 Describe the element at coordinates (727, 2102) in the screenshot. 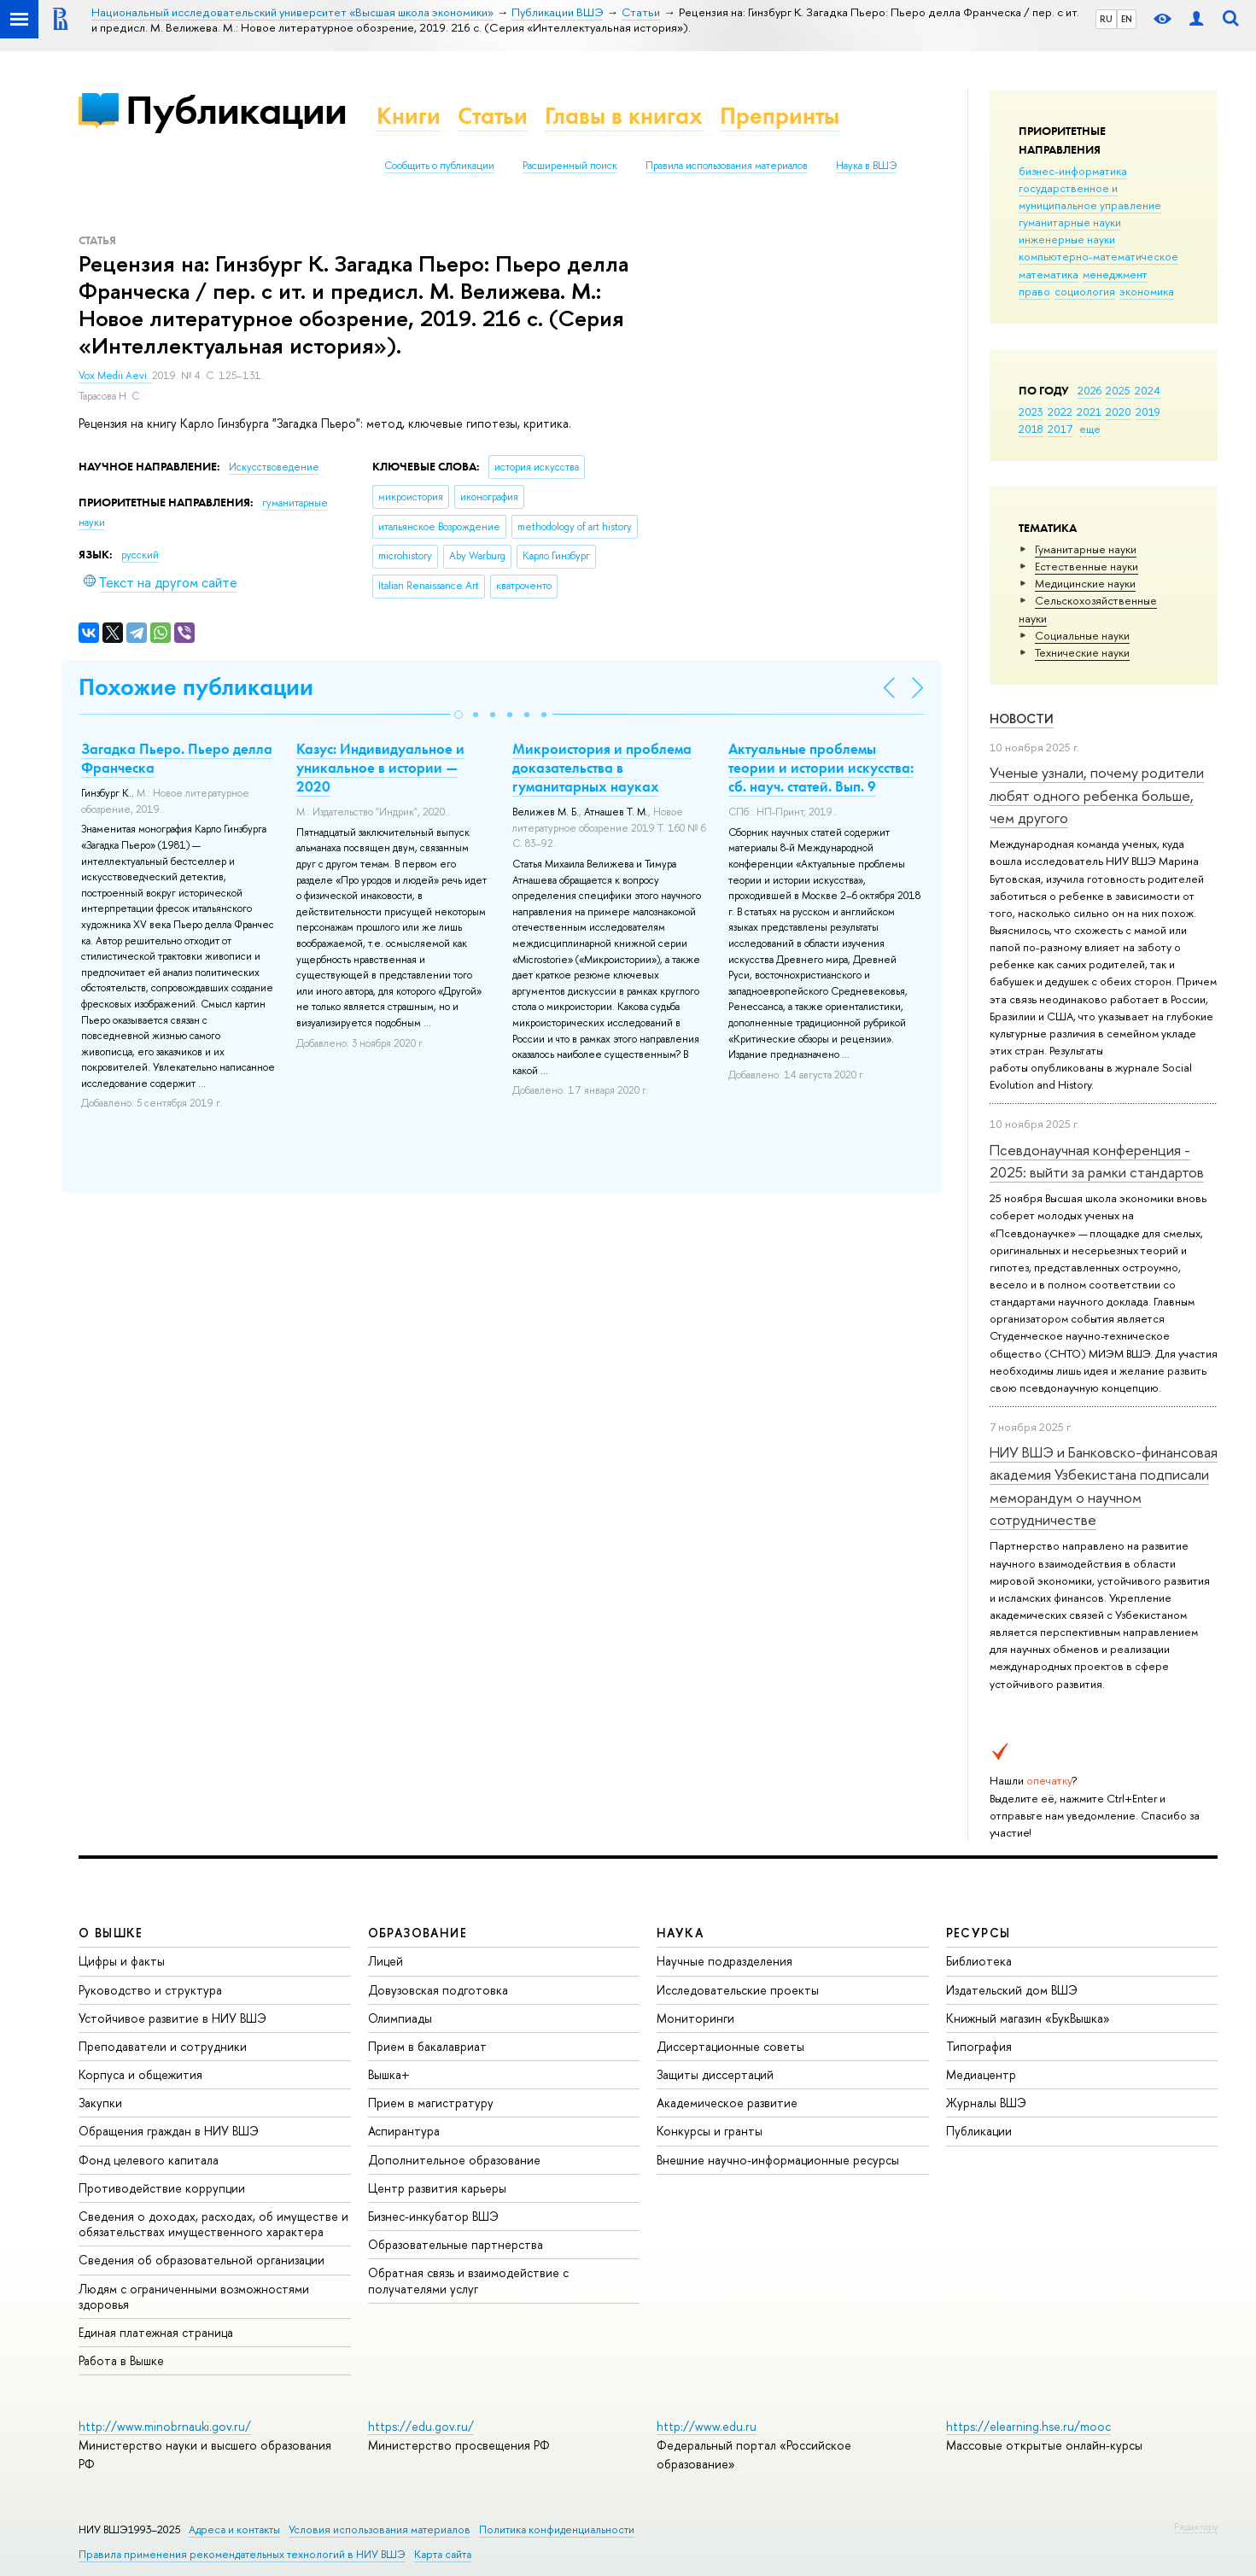

I see `Академическое развитие` at that location.